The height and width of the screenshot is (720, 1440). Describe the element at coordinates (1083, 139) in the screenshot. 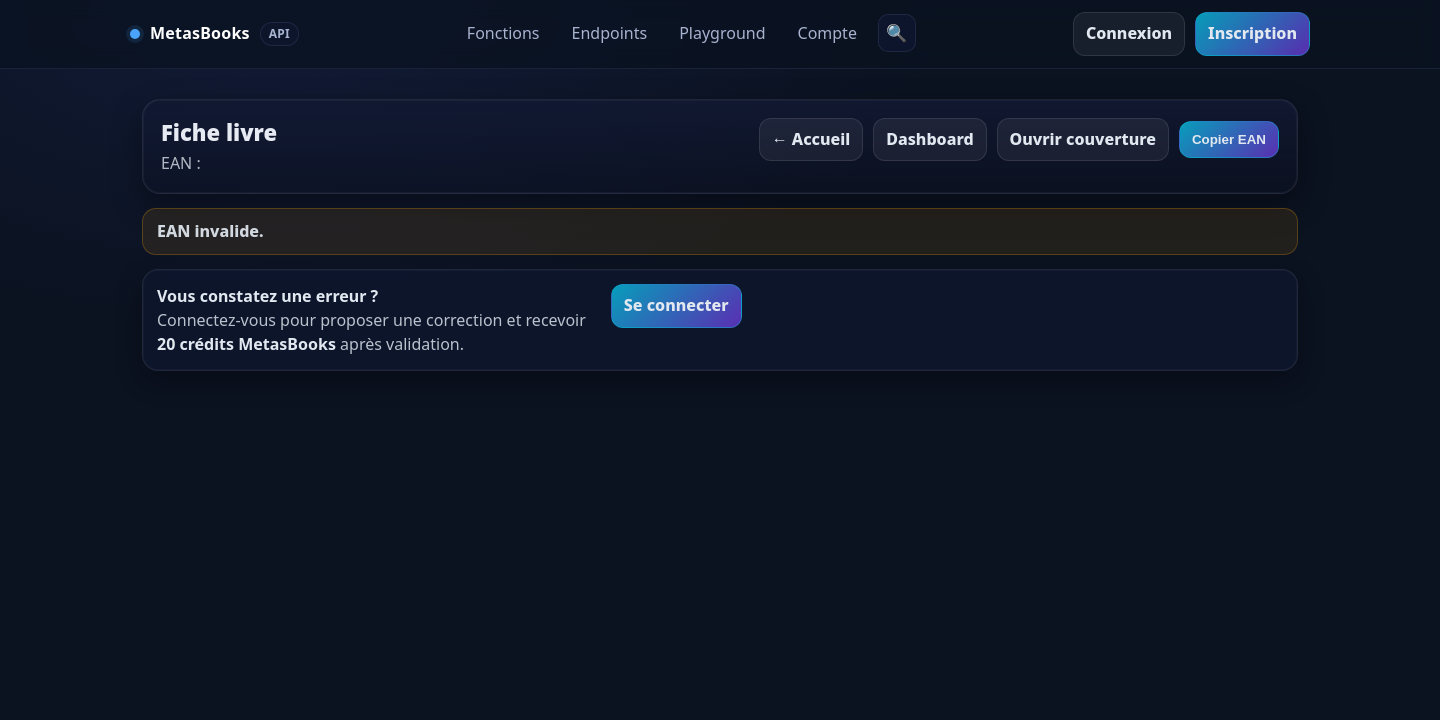

I see `Ouvrir couverture` at that location.